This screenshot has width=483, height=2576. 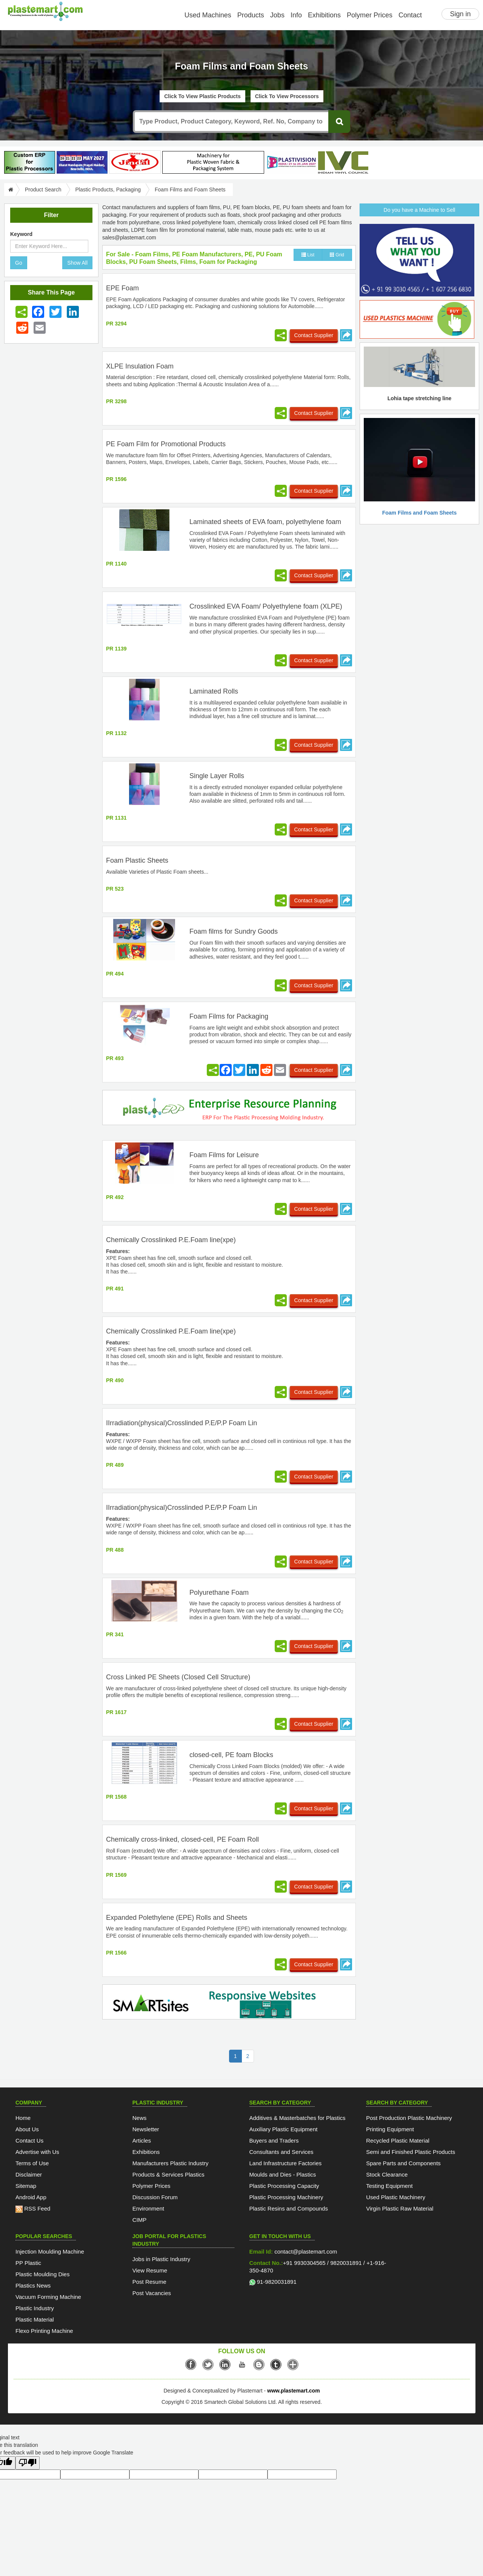 I want to click on Advertise with Us, so click(x=37, y=2152).